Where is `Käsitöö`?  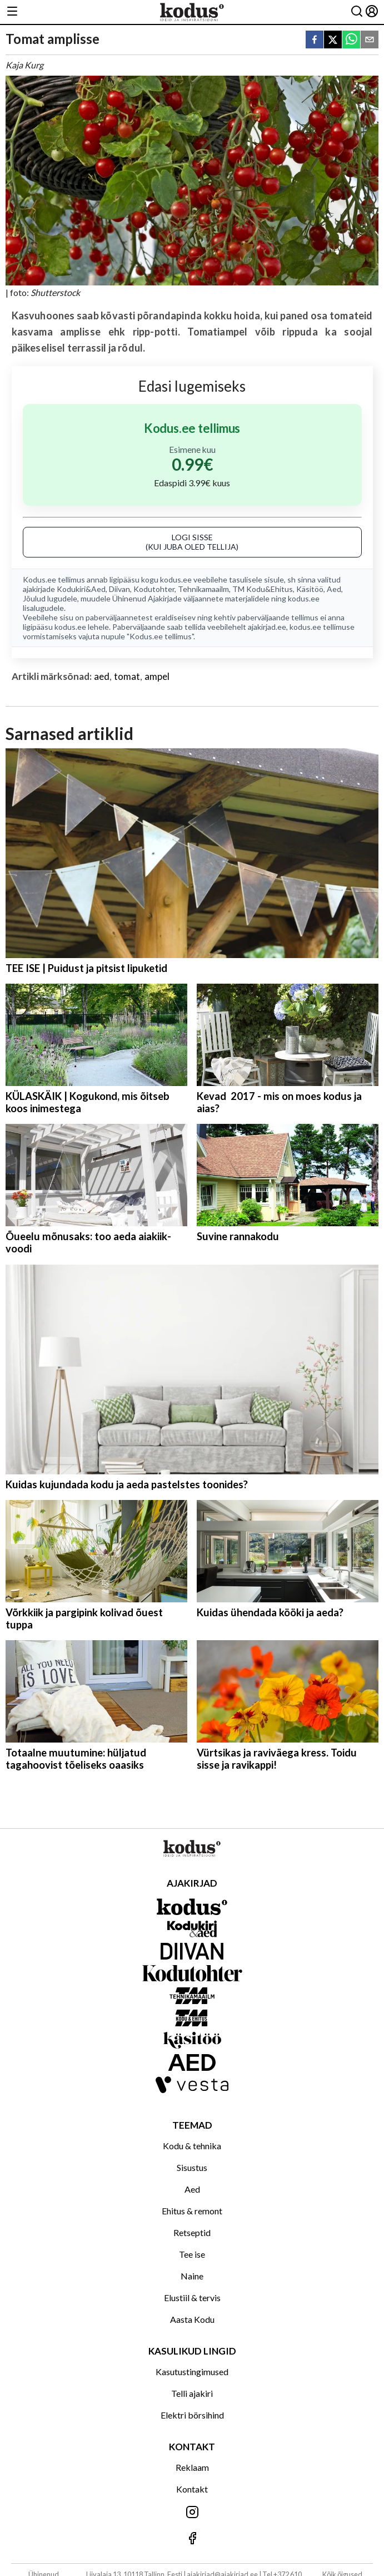
Käsitöö is located at coordinates (309, 589).